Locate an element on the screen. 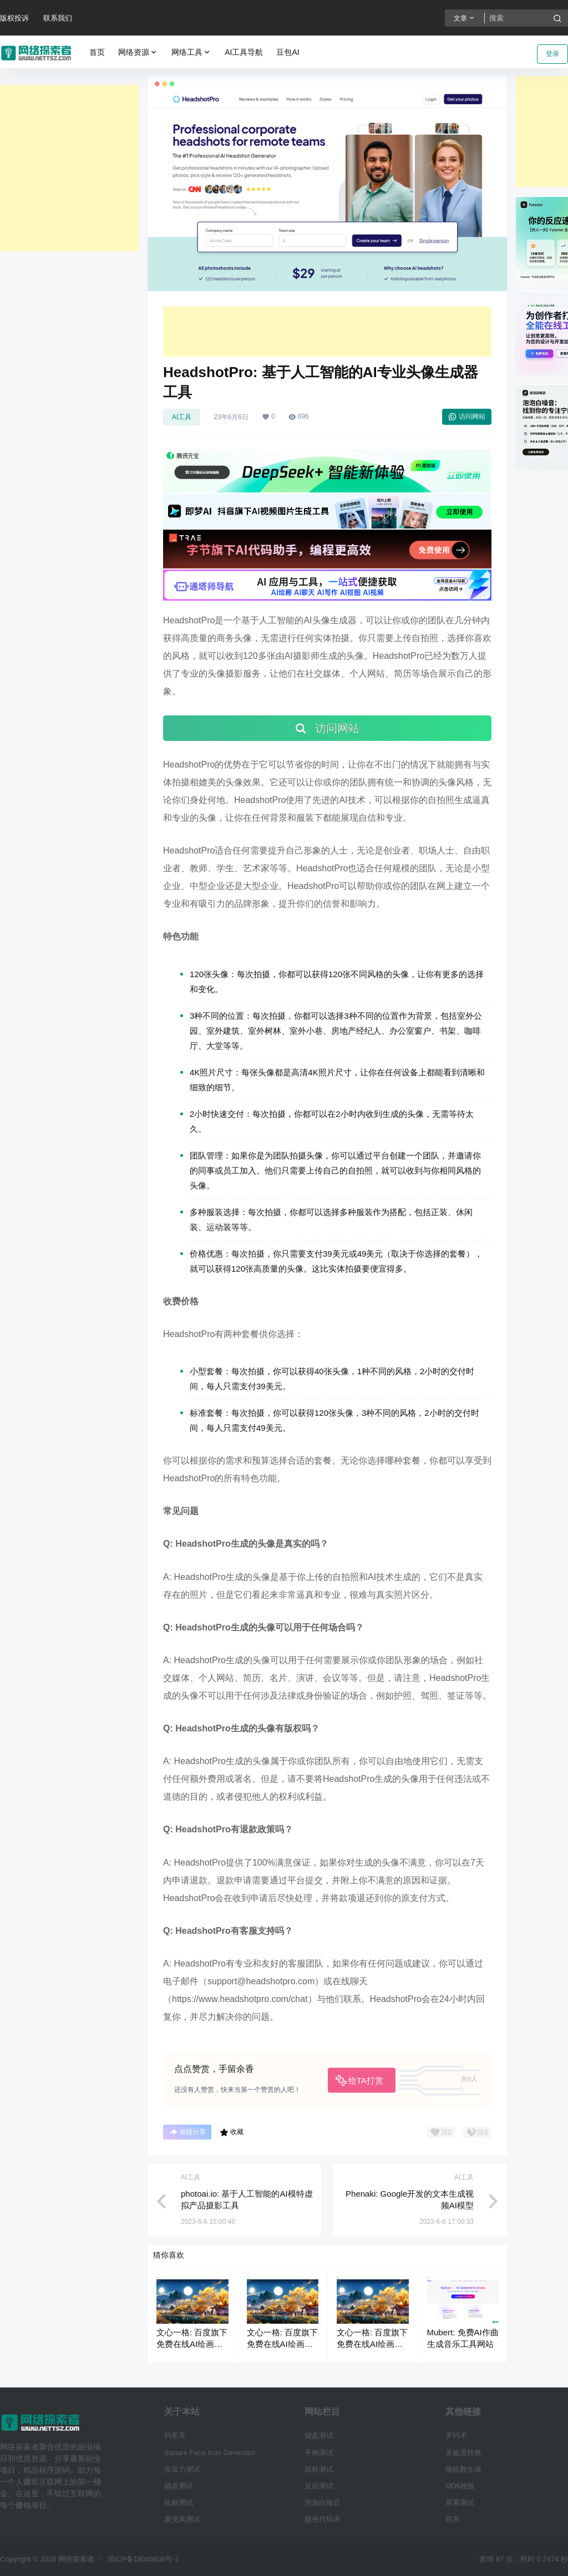  AI工具 is located at coordinates (181, 417).